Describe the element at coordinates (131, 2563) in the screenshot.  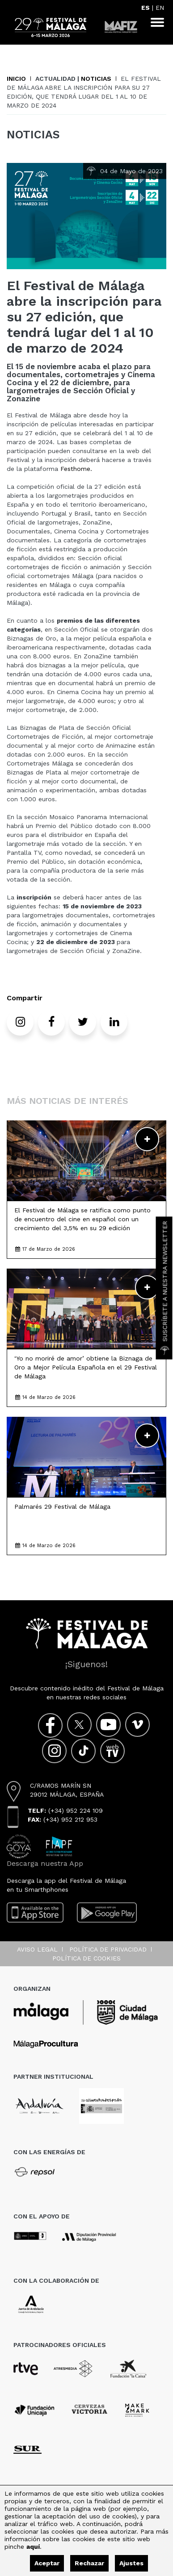
I see `Ajustes` at that location.